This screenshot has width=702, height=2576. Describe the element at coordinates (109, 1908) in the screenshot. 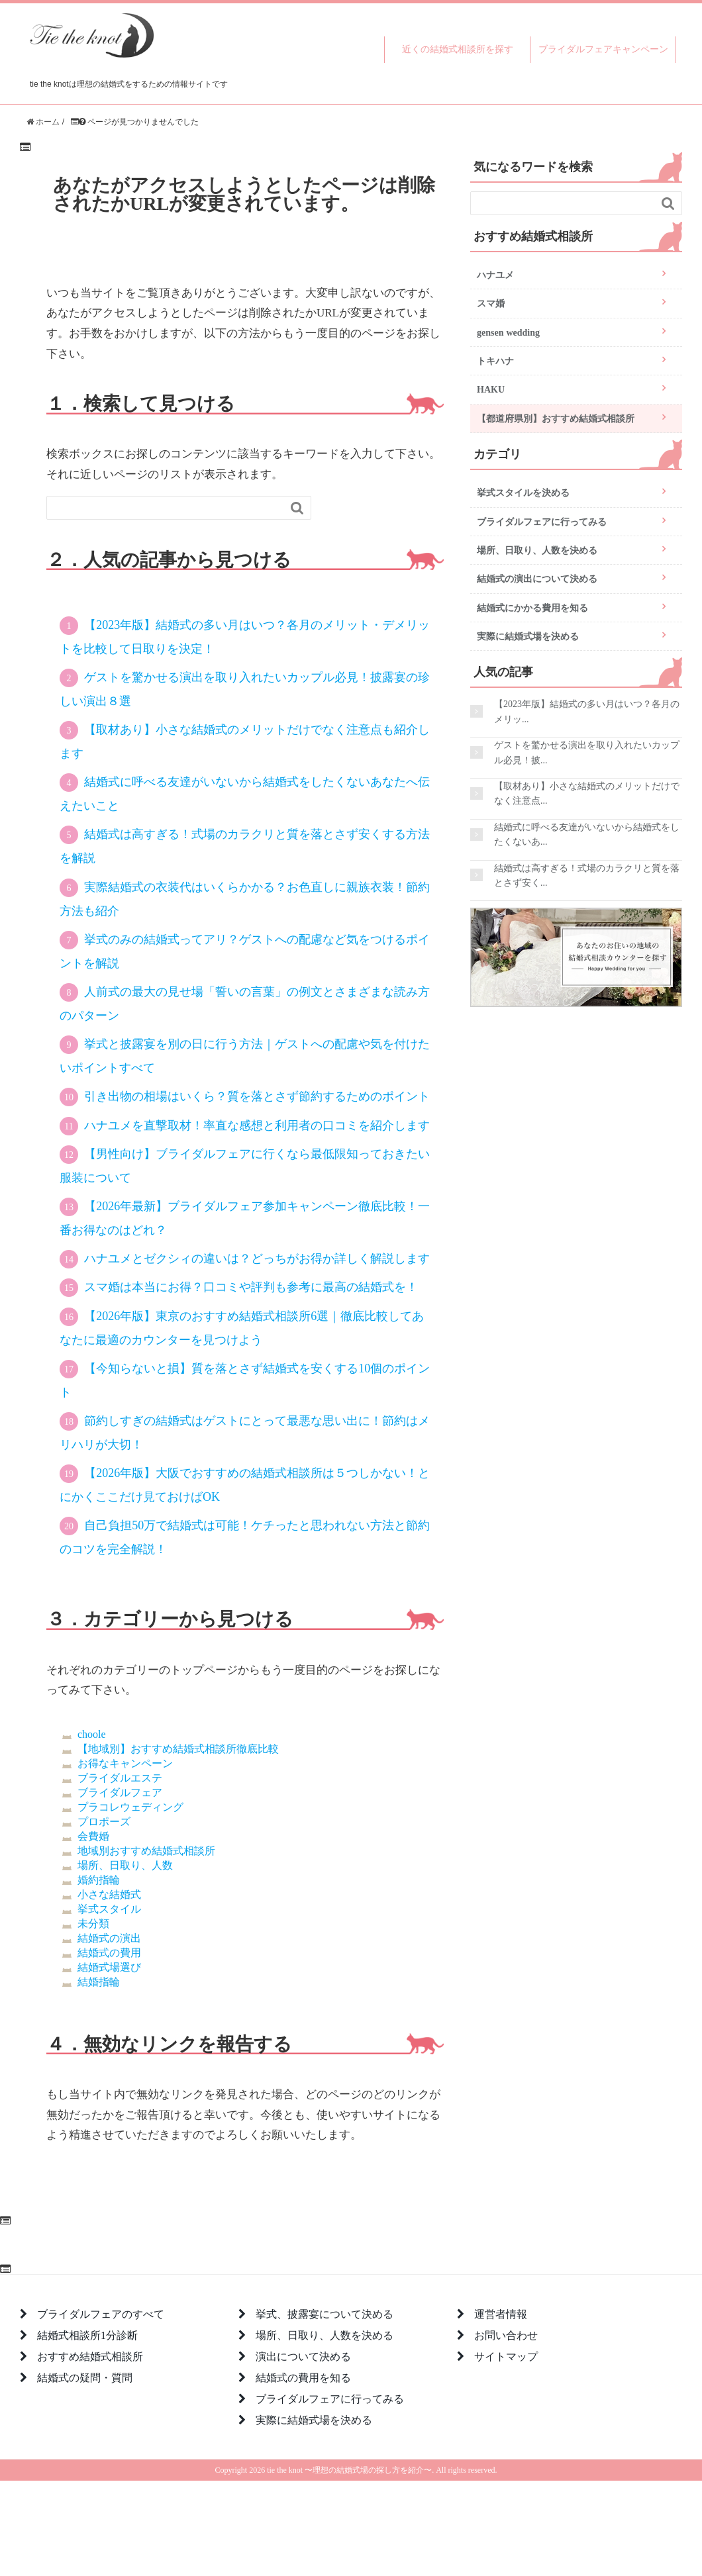

I see `挙式スタイル` at that location.